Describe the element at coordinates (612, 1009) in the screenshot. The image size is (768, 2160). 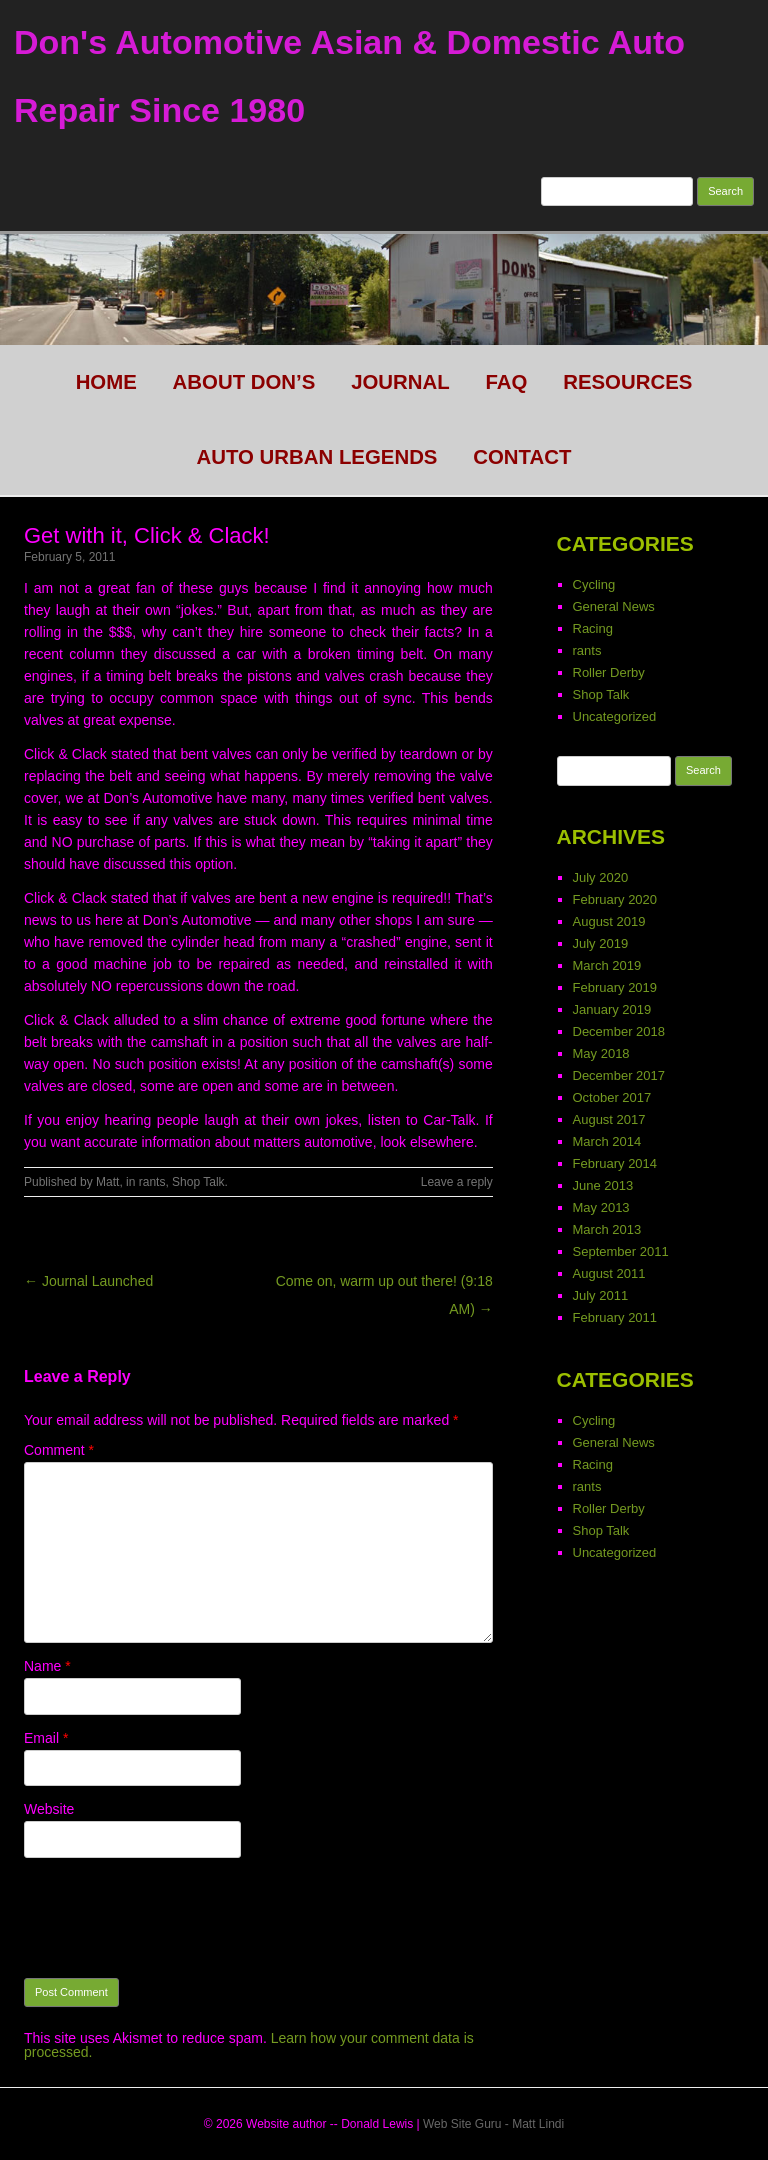
I see `January 2019` at that location.